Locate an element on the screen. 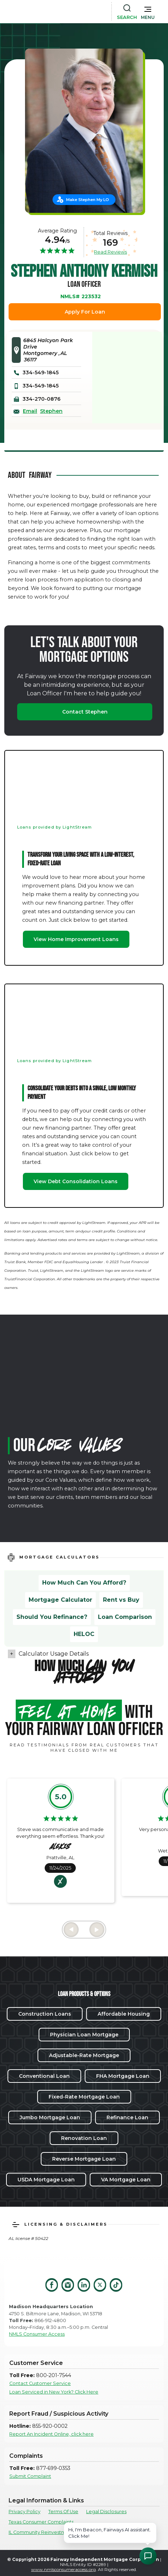 The image size is (168, 2576). [button] is located at coordinates (147, 11).